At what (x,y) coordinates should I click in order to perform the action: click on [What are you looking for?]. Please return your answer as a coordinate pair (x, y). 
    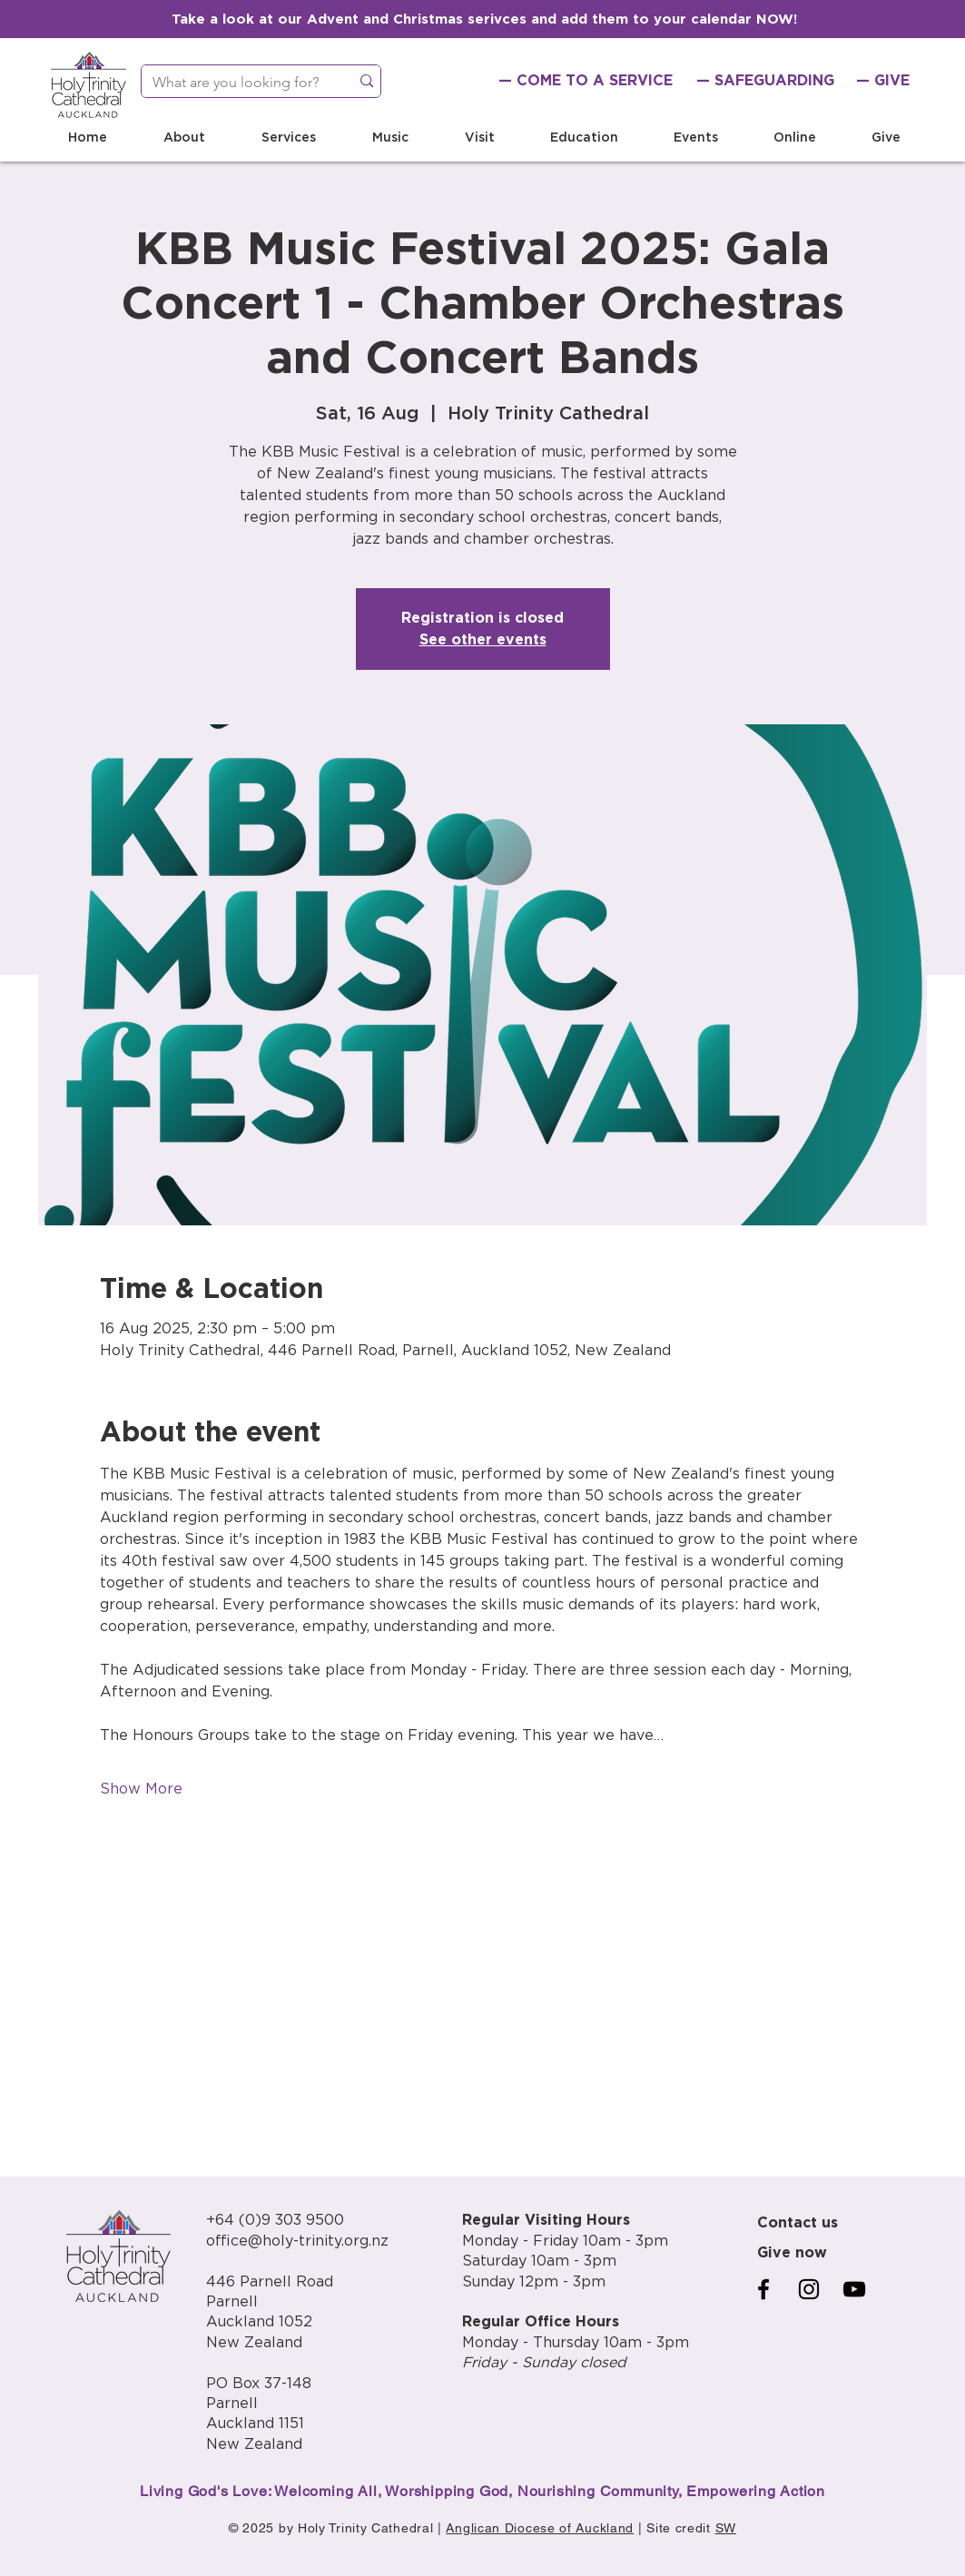
    Looking at the image, I should click on (232, 82).